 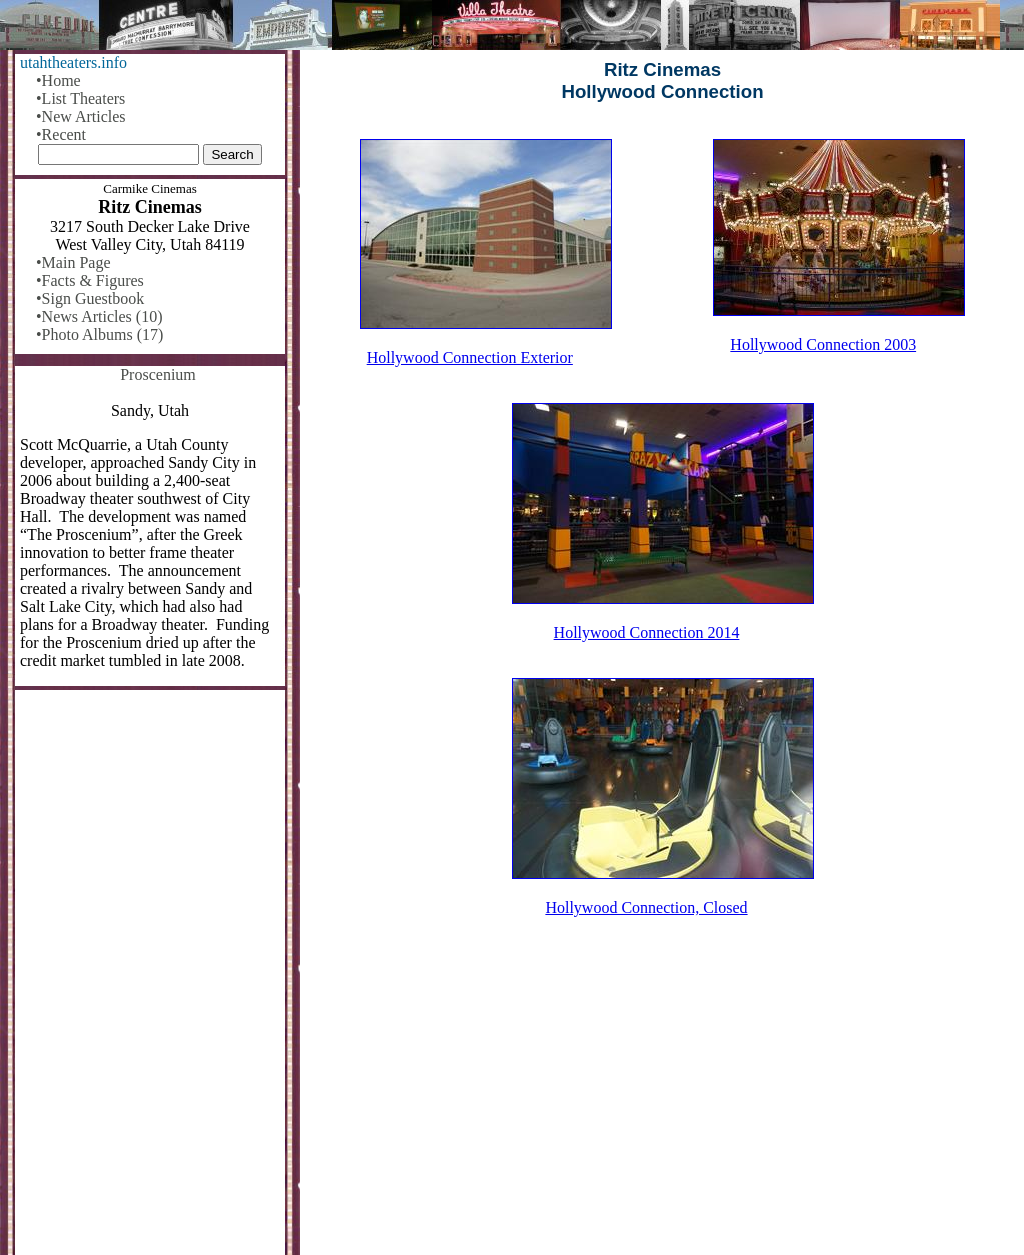 I want to click on •Recent, so click(x=61, y=134).